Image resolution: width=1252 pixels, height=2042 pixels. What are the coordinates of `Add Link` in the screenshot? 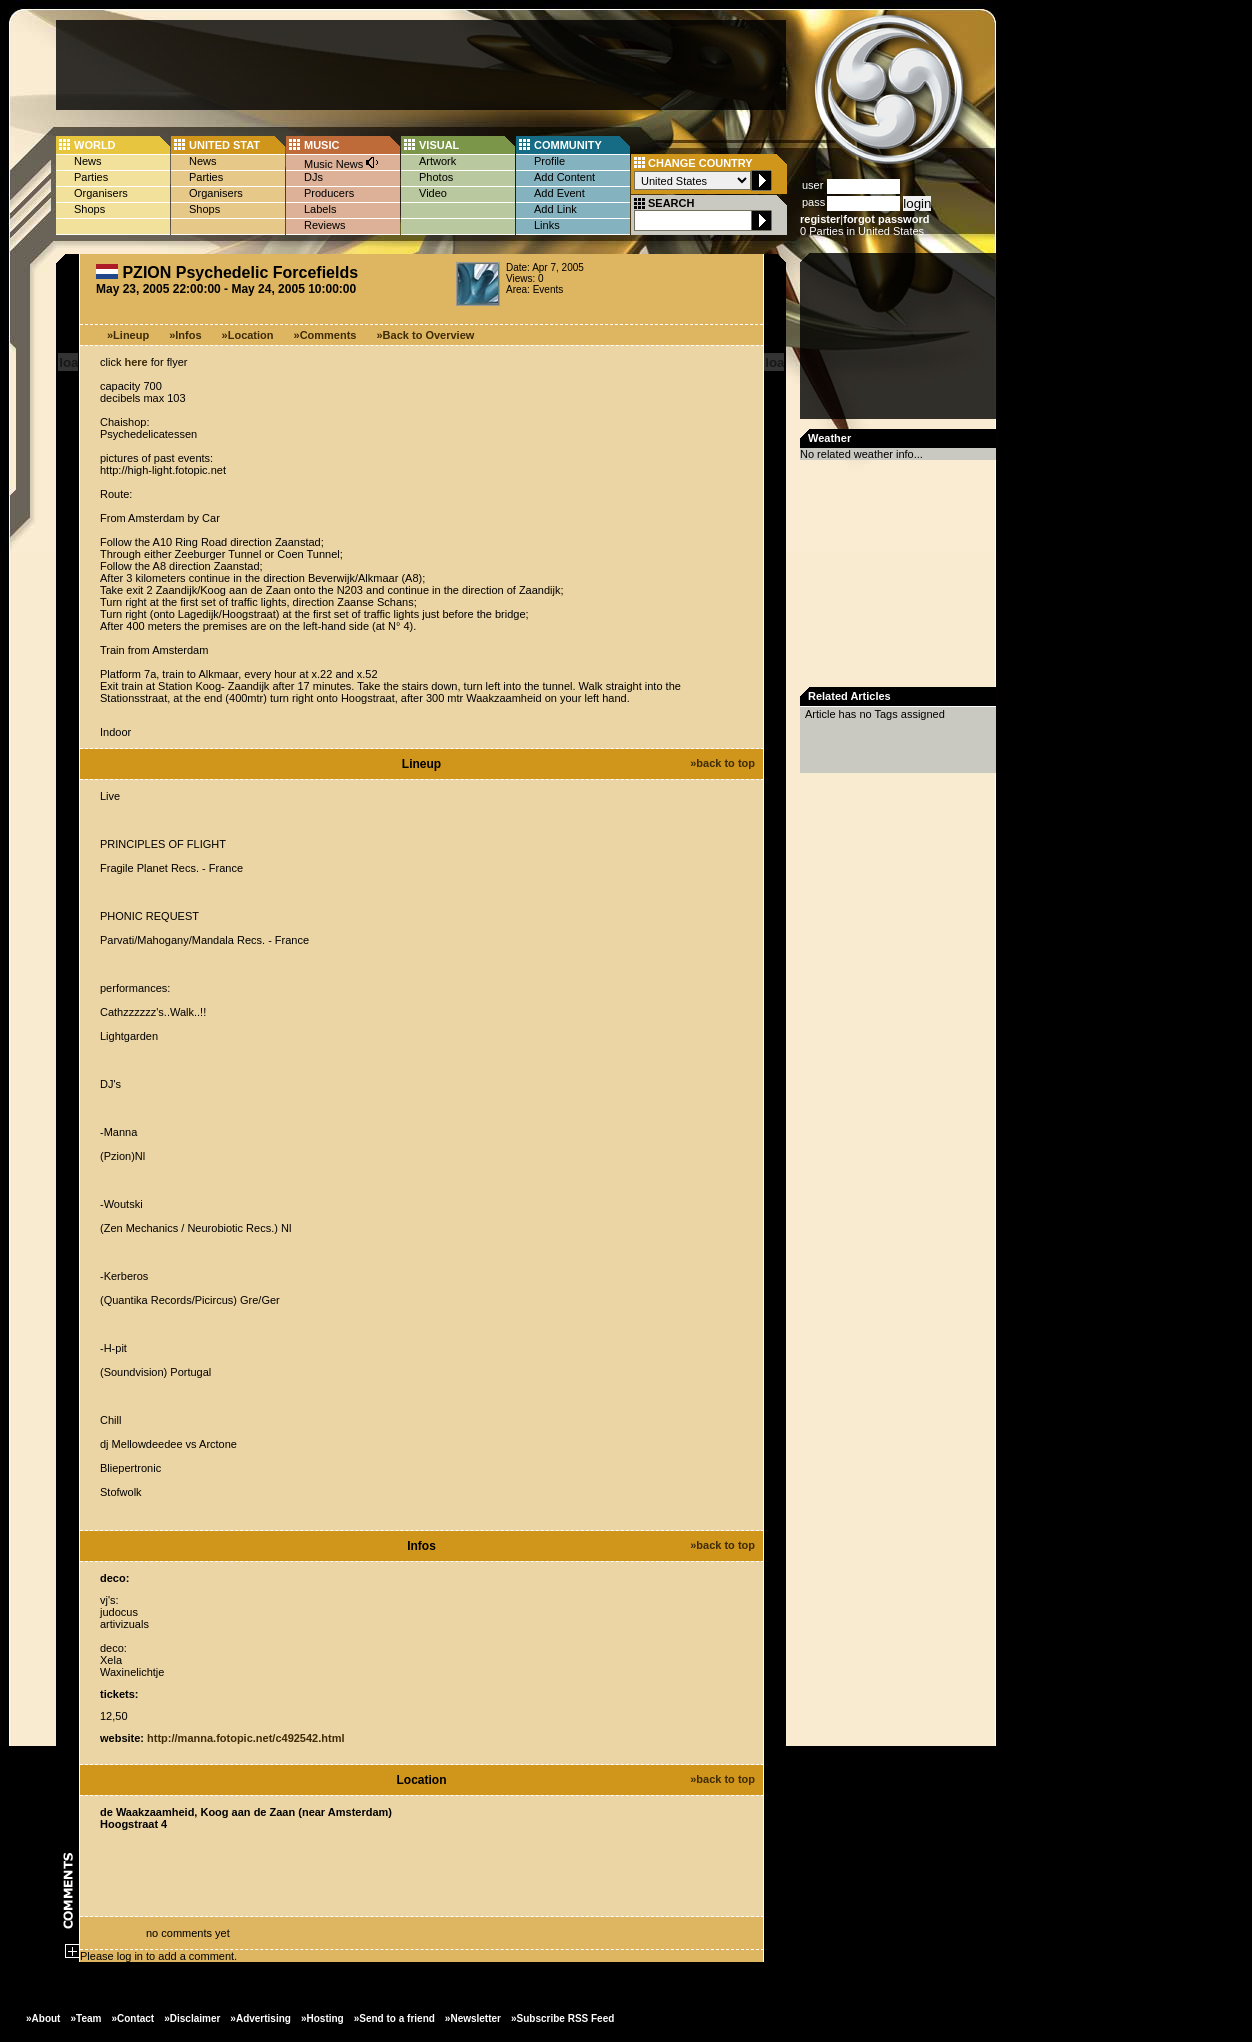 It's located at (555, 209).